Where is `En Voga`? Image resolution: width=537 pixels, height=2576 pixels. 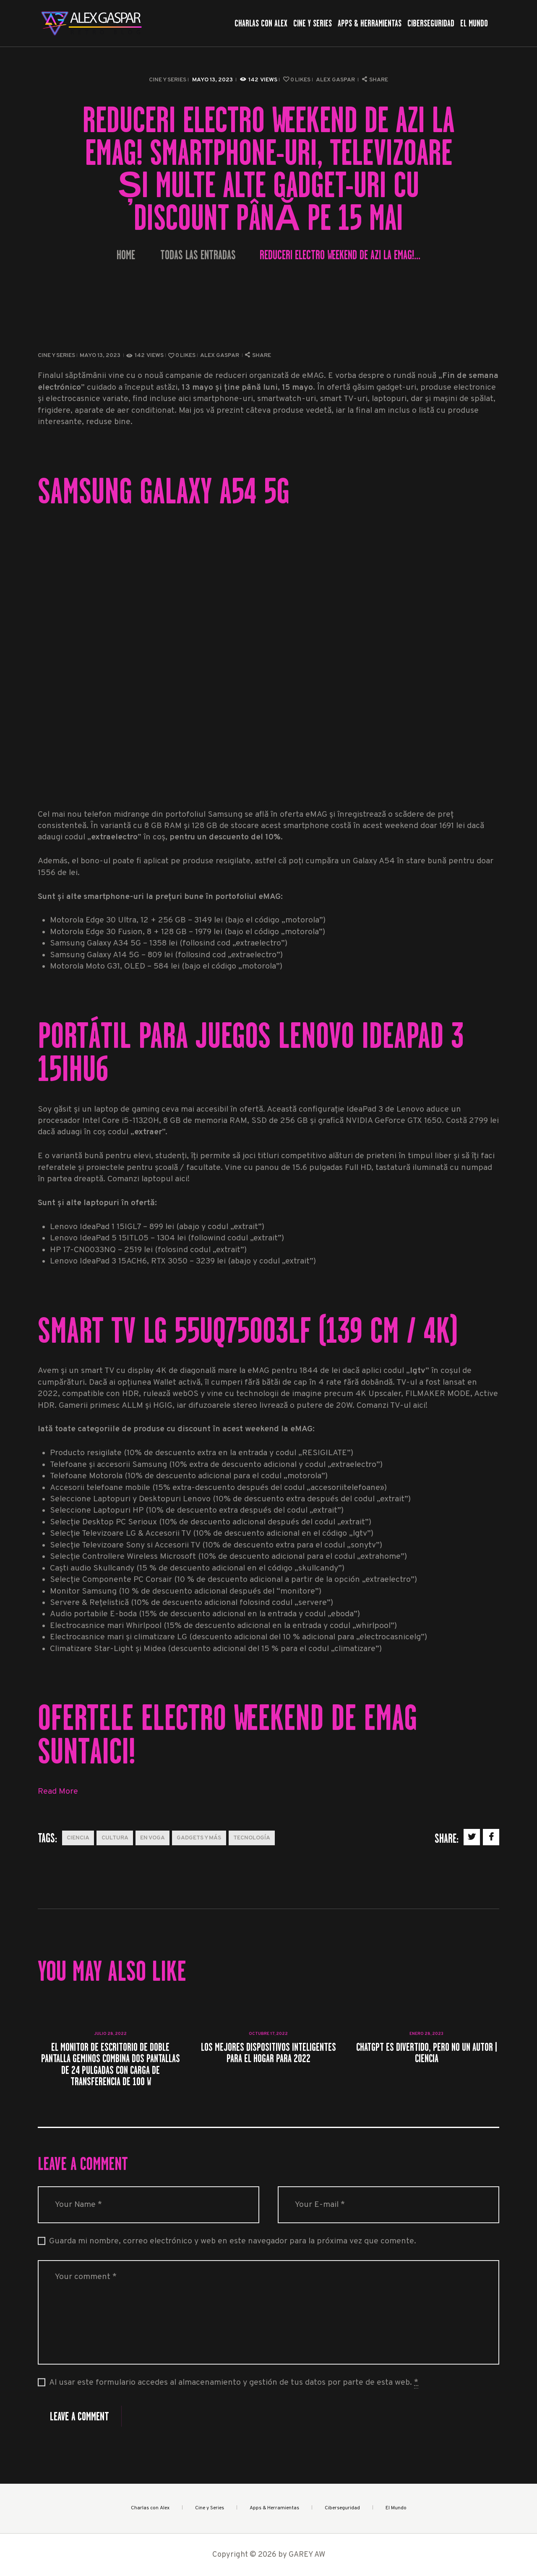
En Voga is located at coordinates (152, 1837).